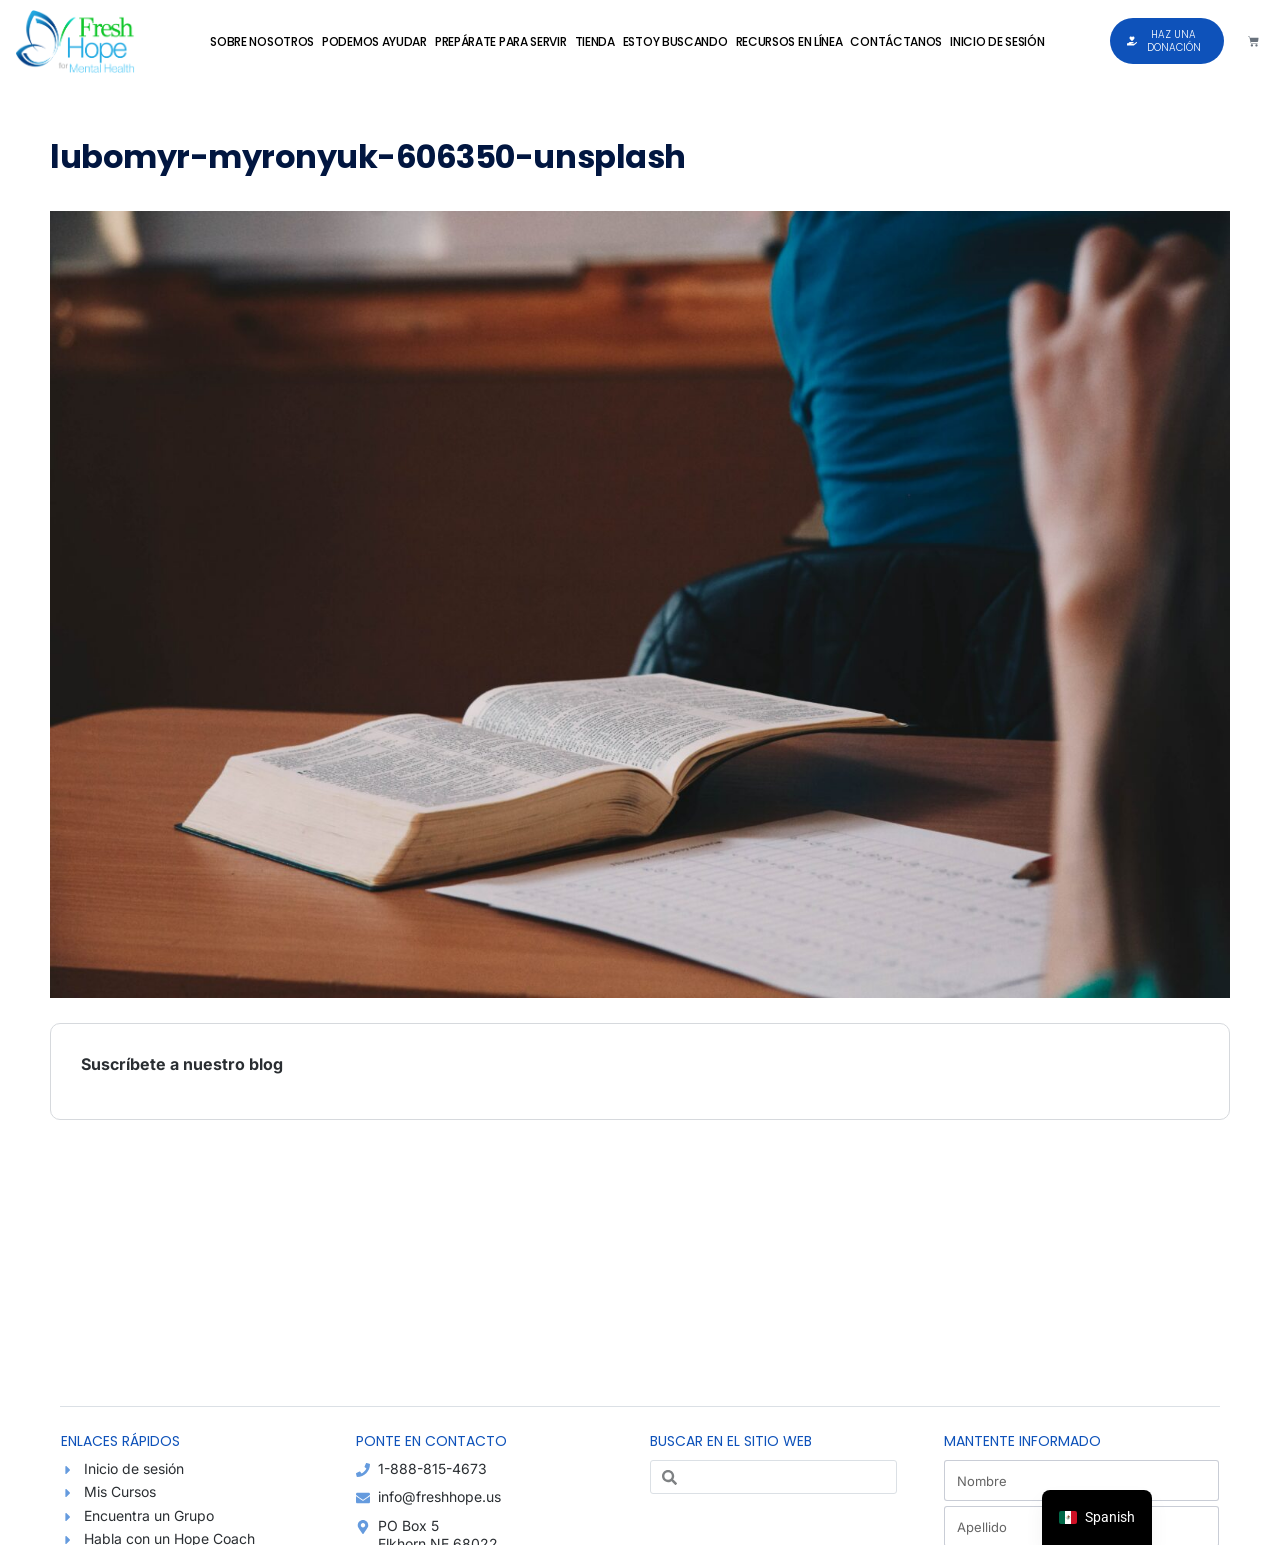  I want to click on Estoy Buscando, so click(675, 41).